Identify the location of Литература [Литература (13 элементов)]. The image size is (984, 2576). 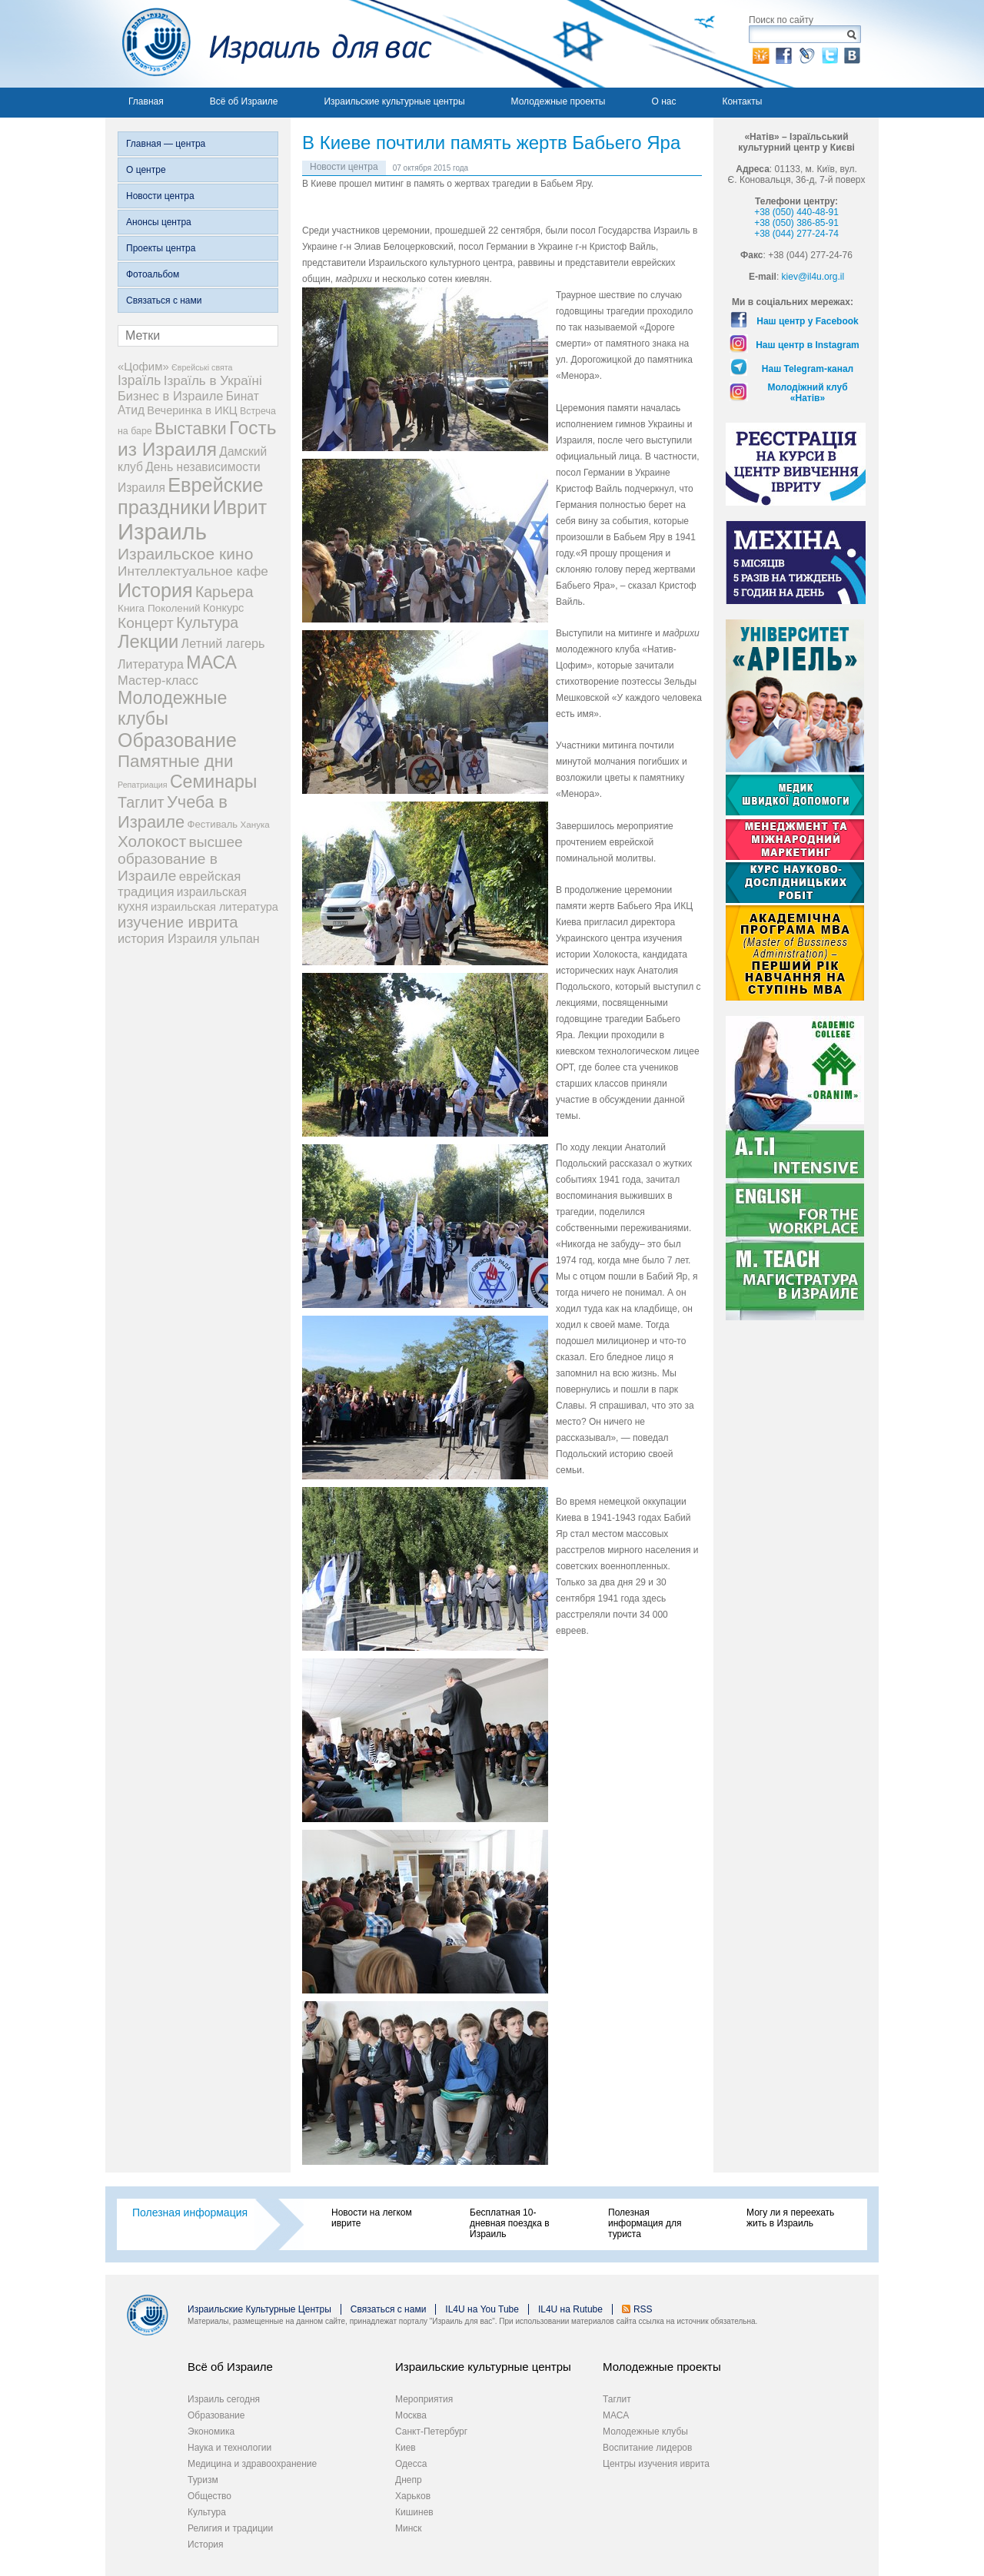
(151, 664).